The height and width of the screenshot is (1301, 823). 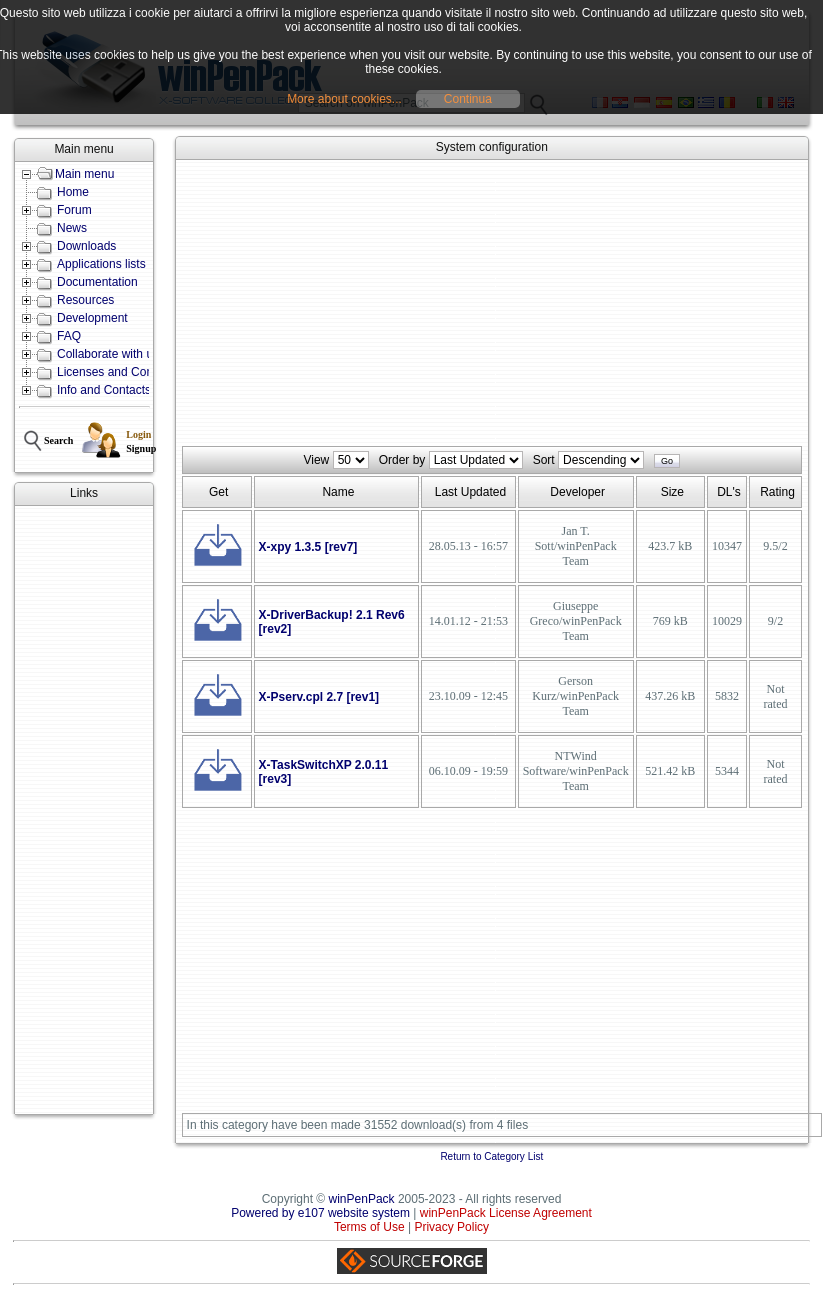 I want to click on News, so click(x=72, y=228).